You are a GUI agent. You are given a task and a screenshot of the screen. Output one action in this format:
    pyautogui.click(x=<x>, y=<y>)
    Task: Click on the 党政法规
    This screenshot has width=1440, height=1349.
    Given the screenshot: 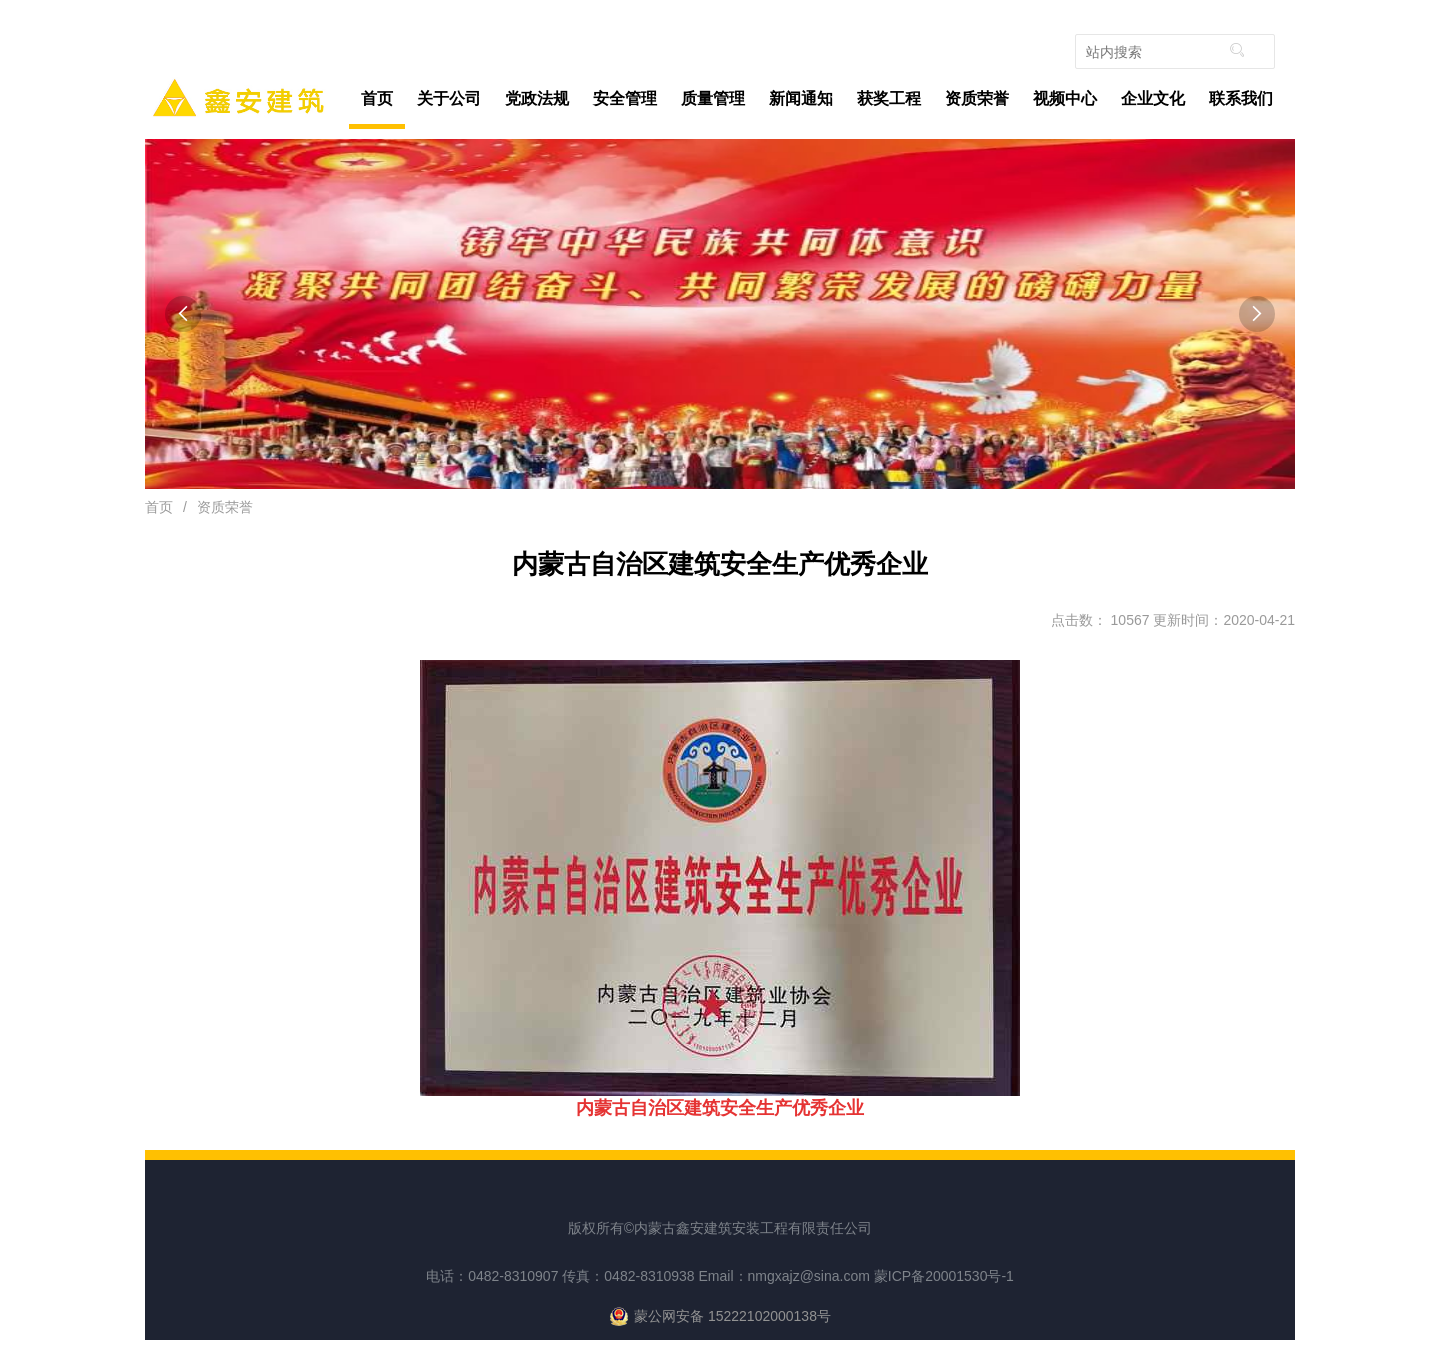 What is the action you would take?
    pyautogui.click(x=537, y=98)
    